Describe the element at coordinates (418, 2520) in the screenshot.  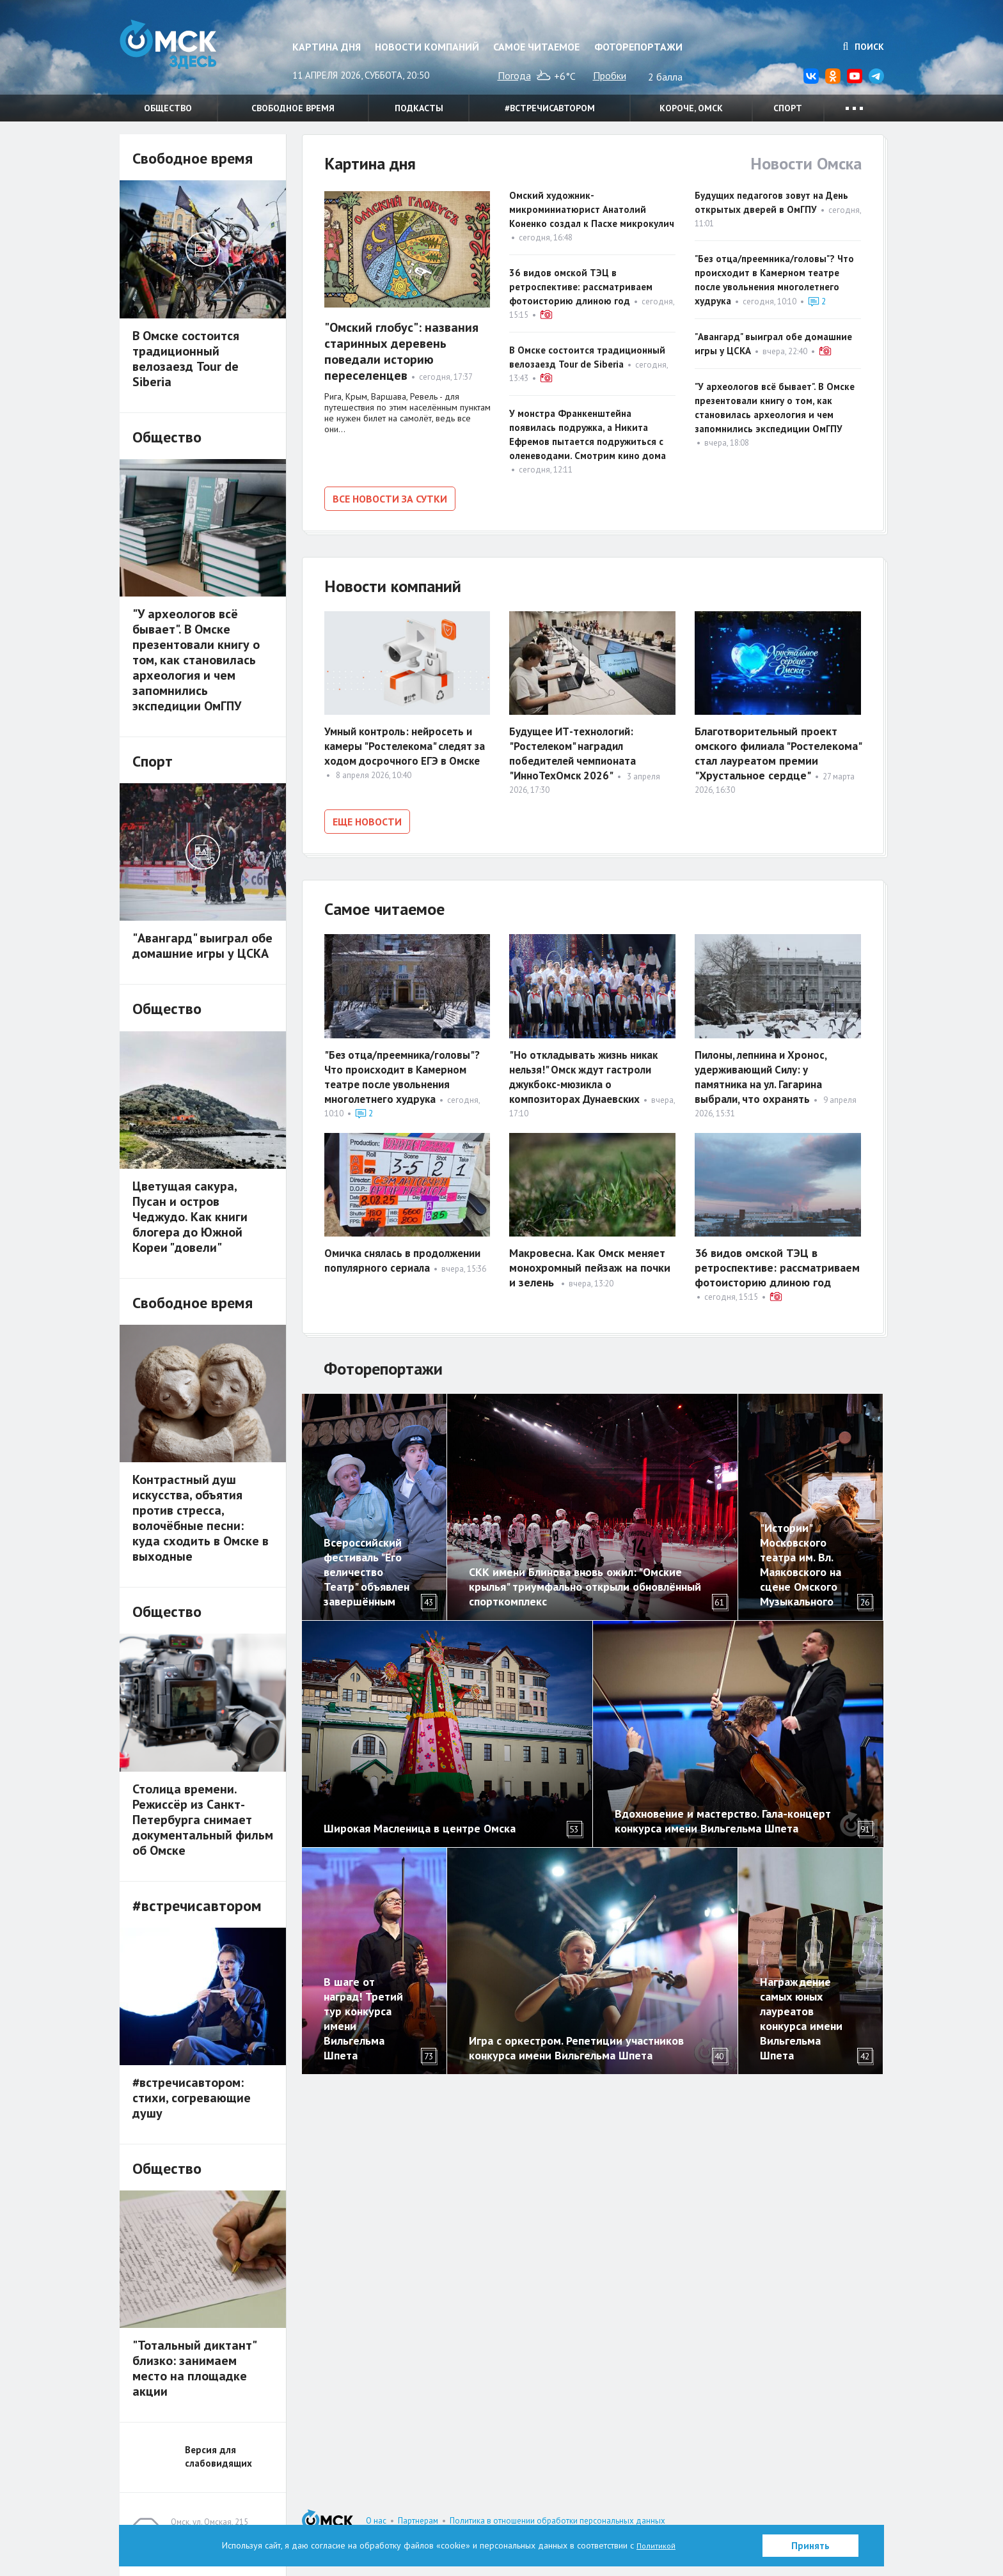
I see `Партнерам` at that location.